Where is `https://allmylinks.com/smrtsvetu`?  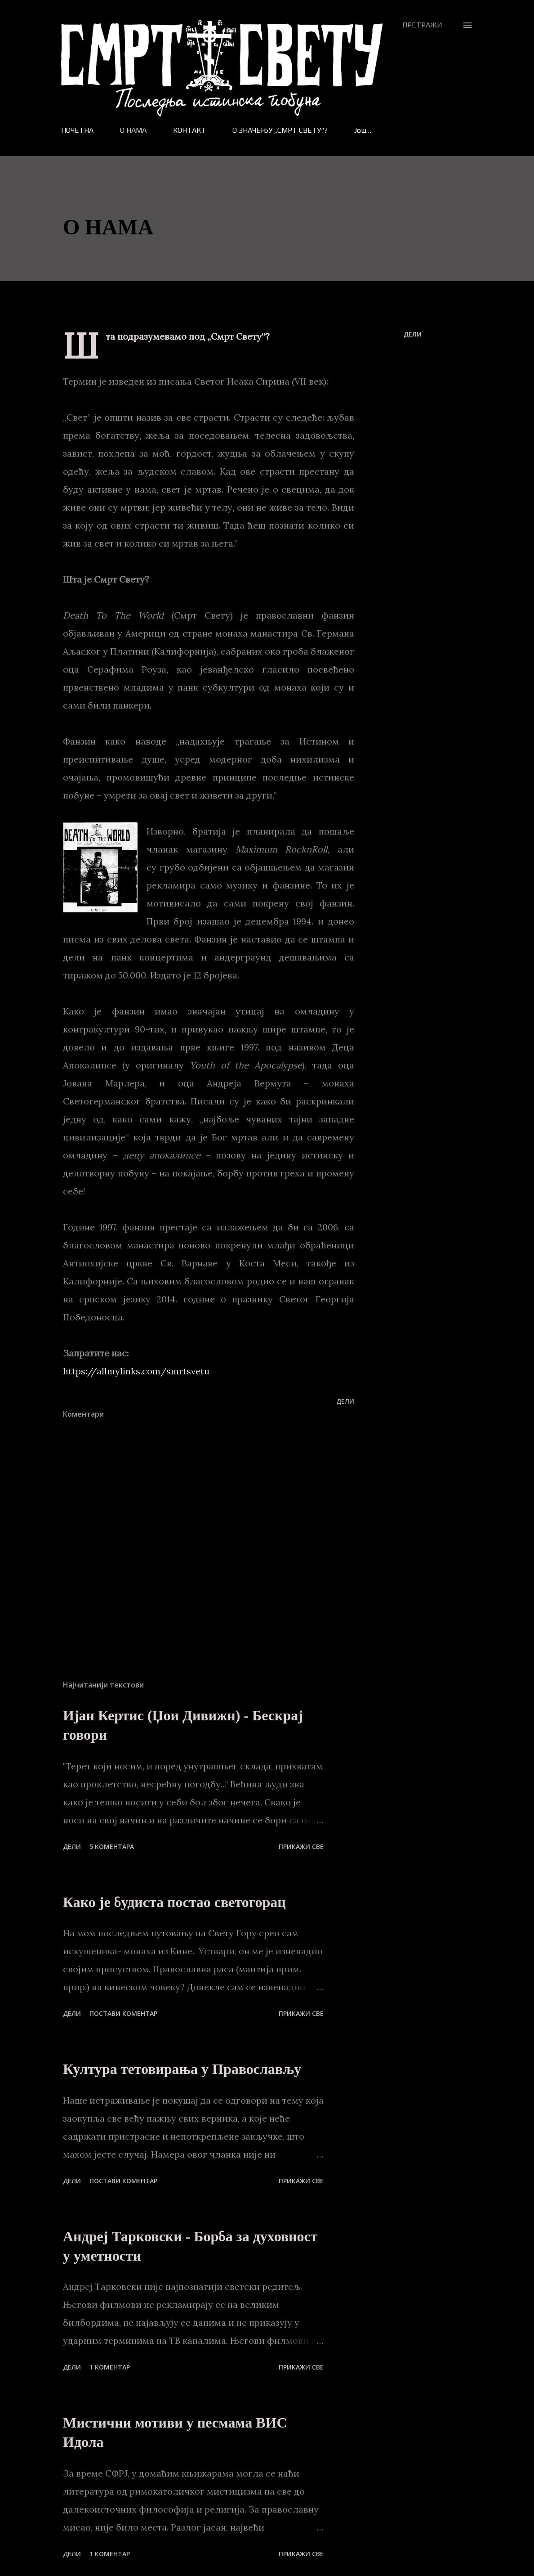
https://allmylinks.com/smrtsvetu is located at coordinates (136, 1371).